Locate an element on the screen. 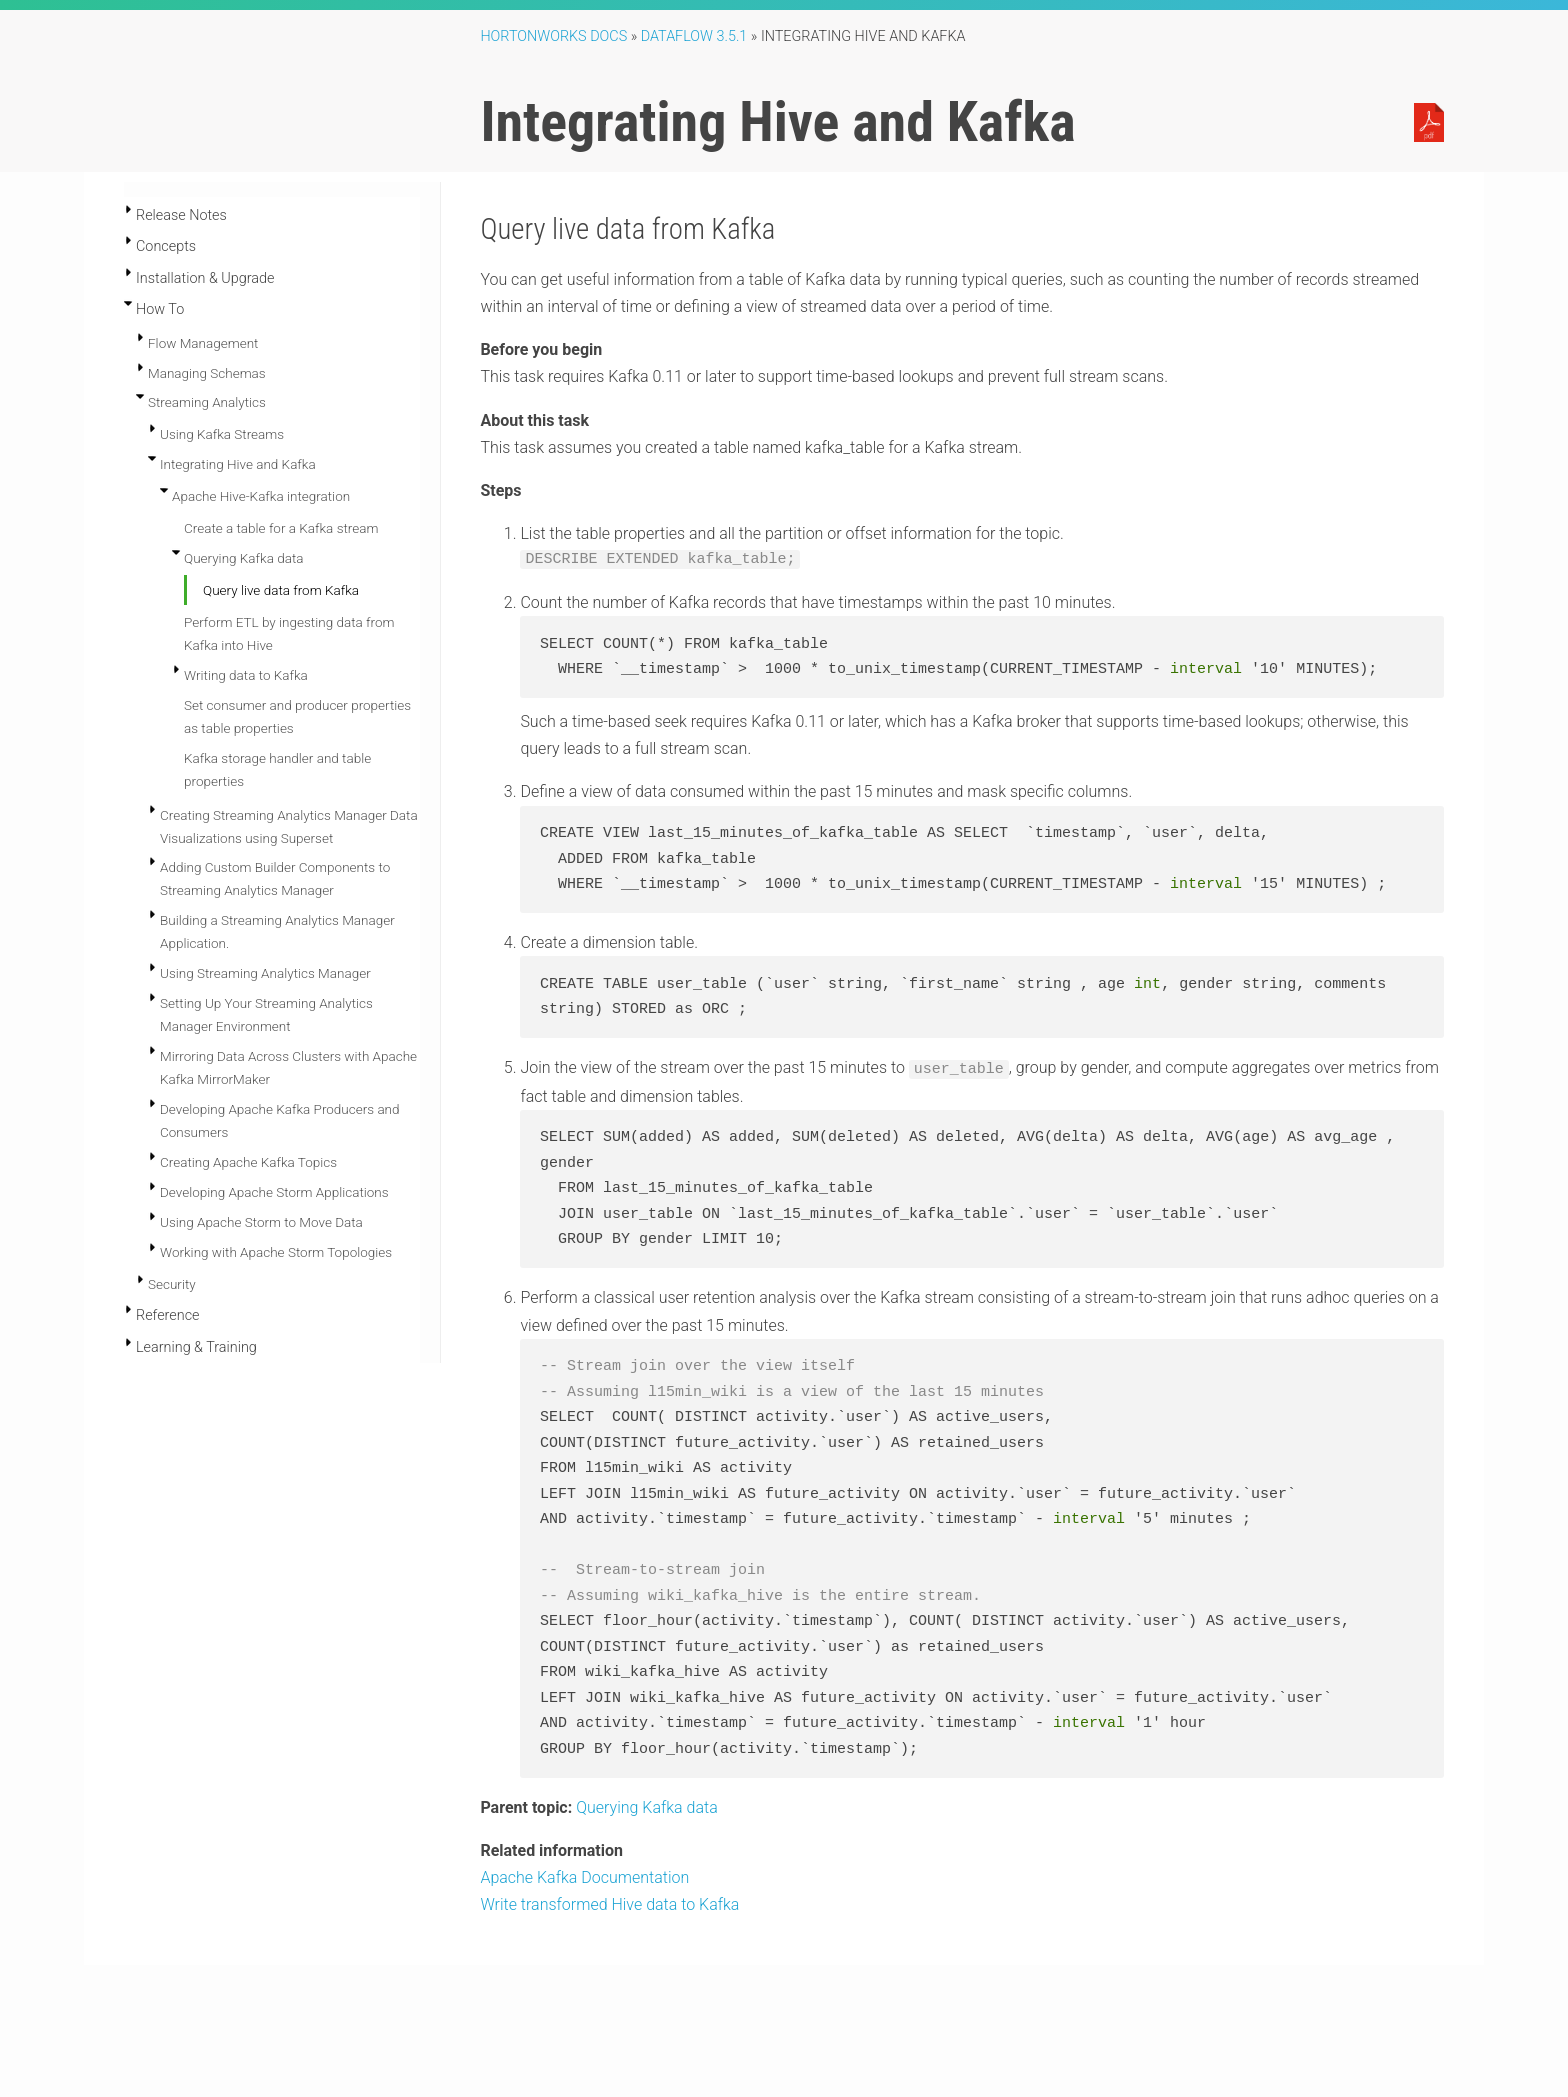  Working with Apache Storm Topologies is located at coordinates (276, 1252).